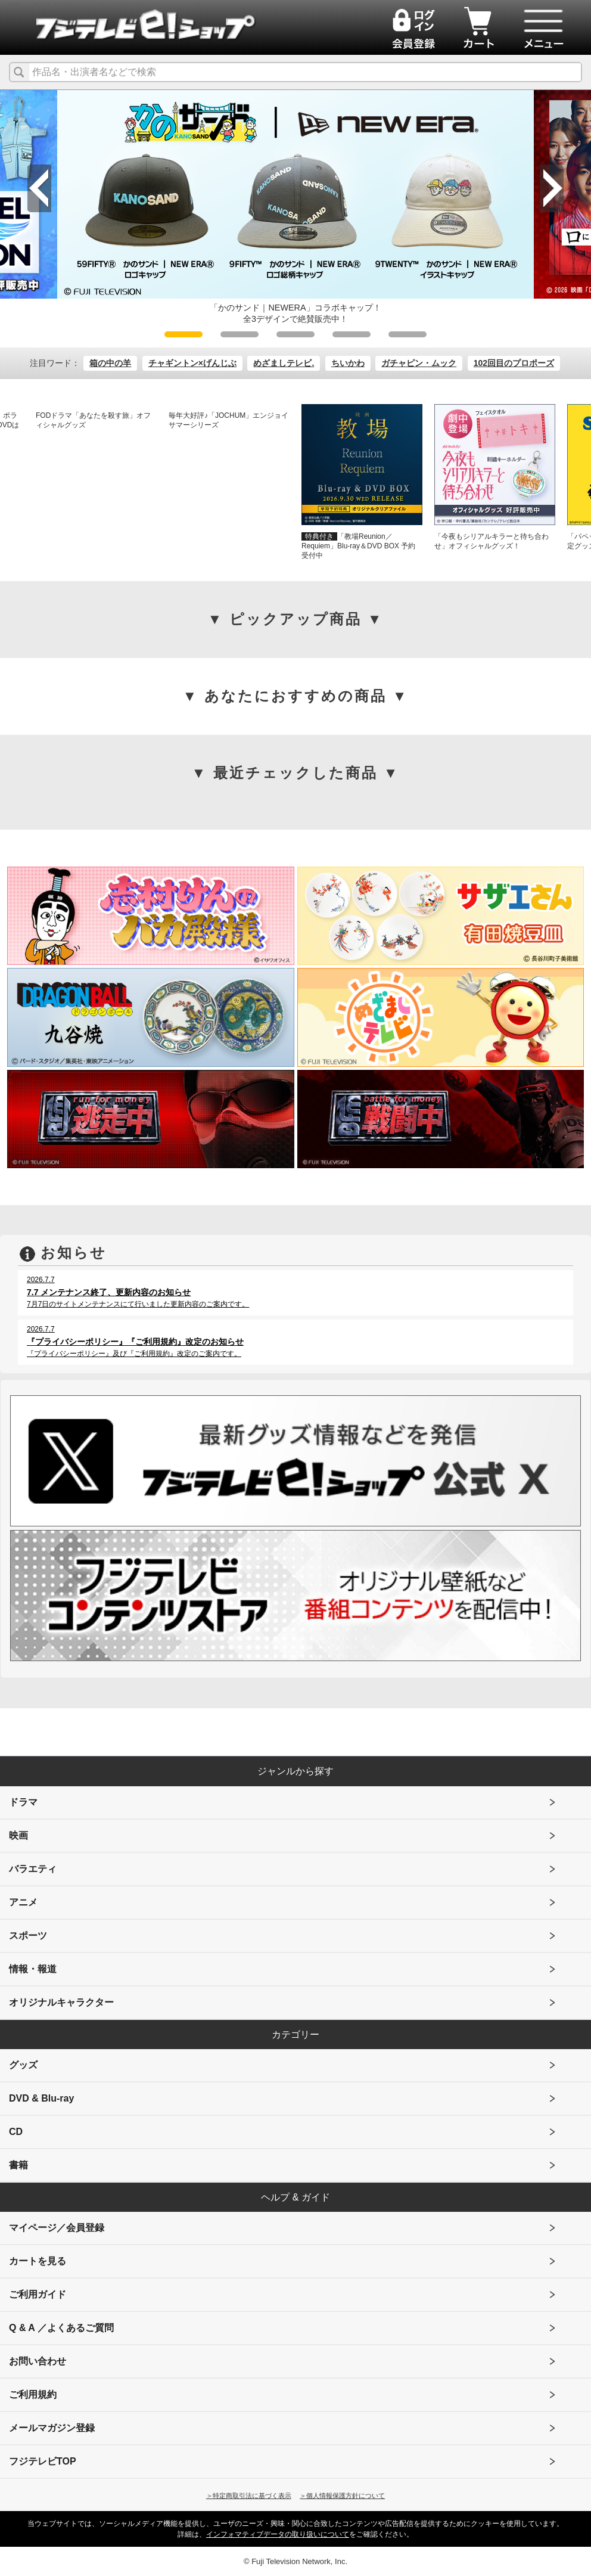  I want to click on 情報・報道, so click(33, 1969).